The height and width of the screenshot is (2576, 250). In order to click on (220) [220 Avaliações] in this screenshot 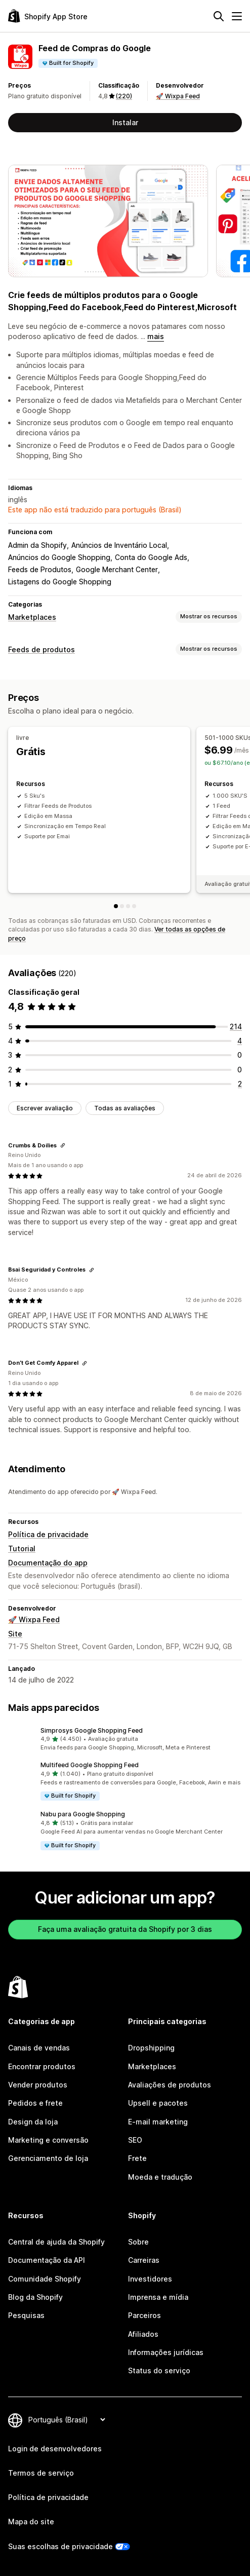, I will do `click(124, 96)`.